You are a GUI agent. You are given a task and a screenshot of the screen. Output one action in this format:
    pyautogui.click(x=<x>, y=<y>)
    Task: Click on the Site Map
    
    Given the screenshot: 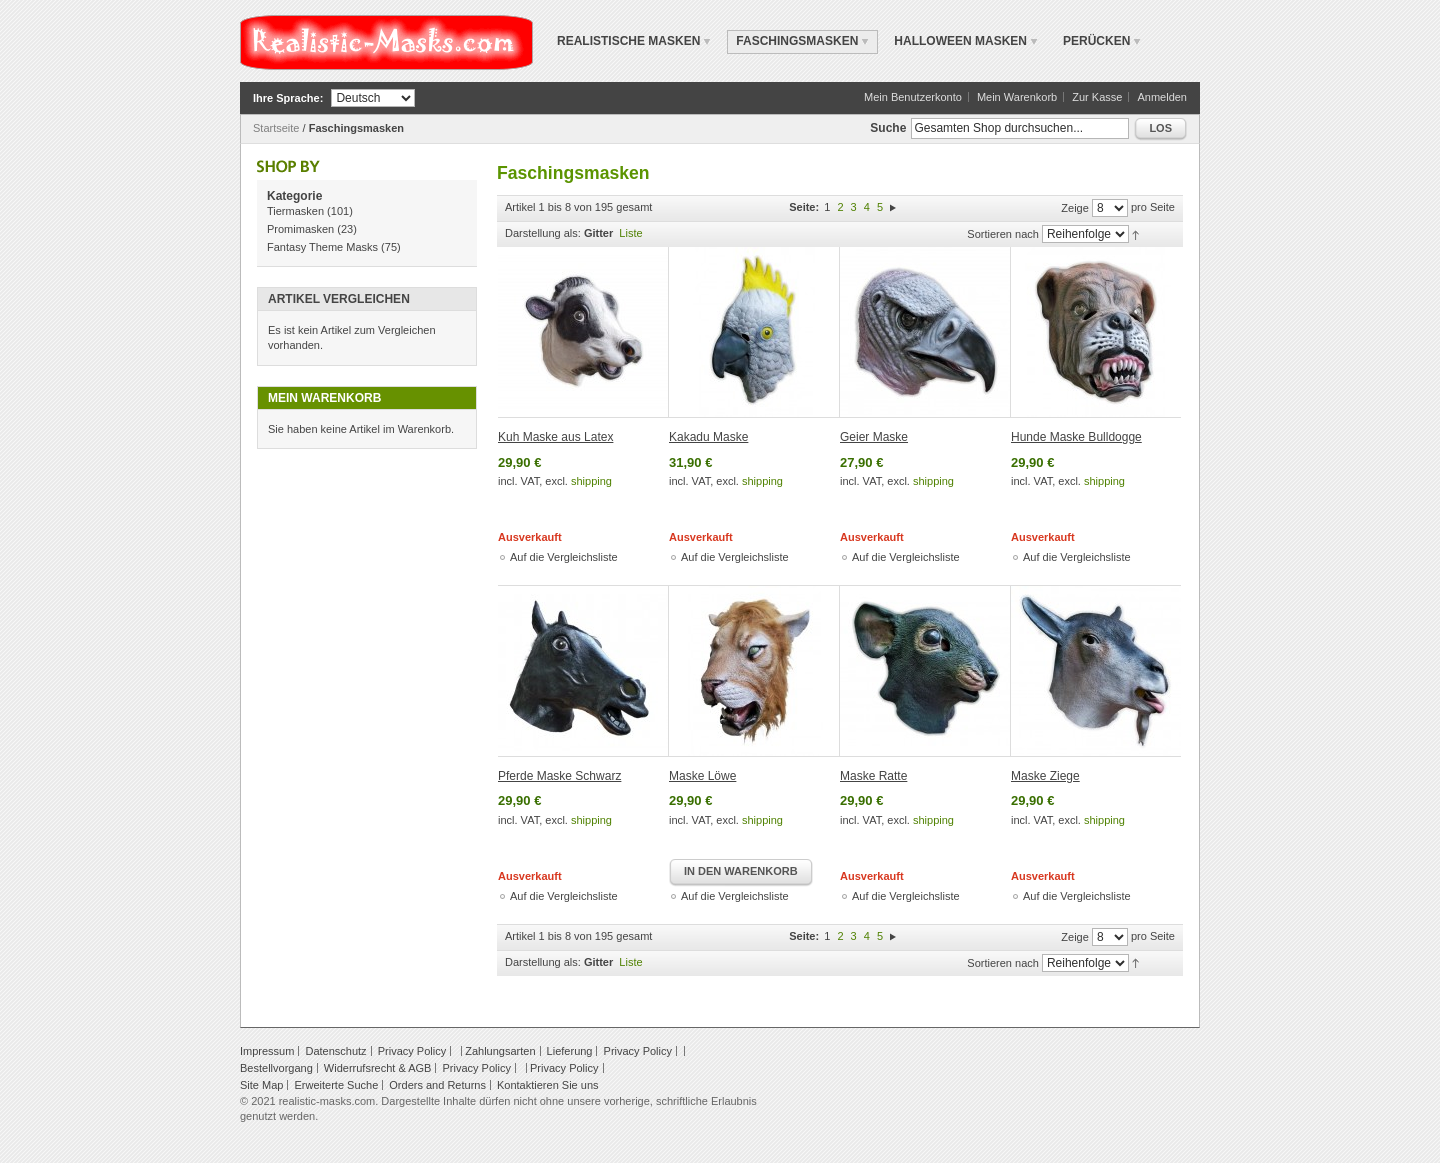 What is the action you would take?
    pyautogui.click(x=261, y=1085)
    